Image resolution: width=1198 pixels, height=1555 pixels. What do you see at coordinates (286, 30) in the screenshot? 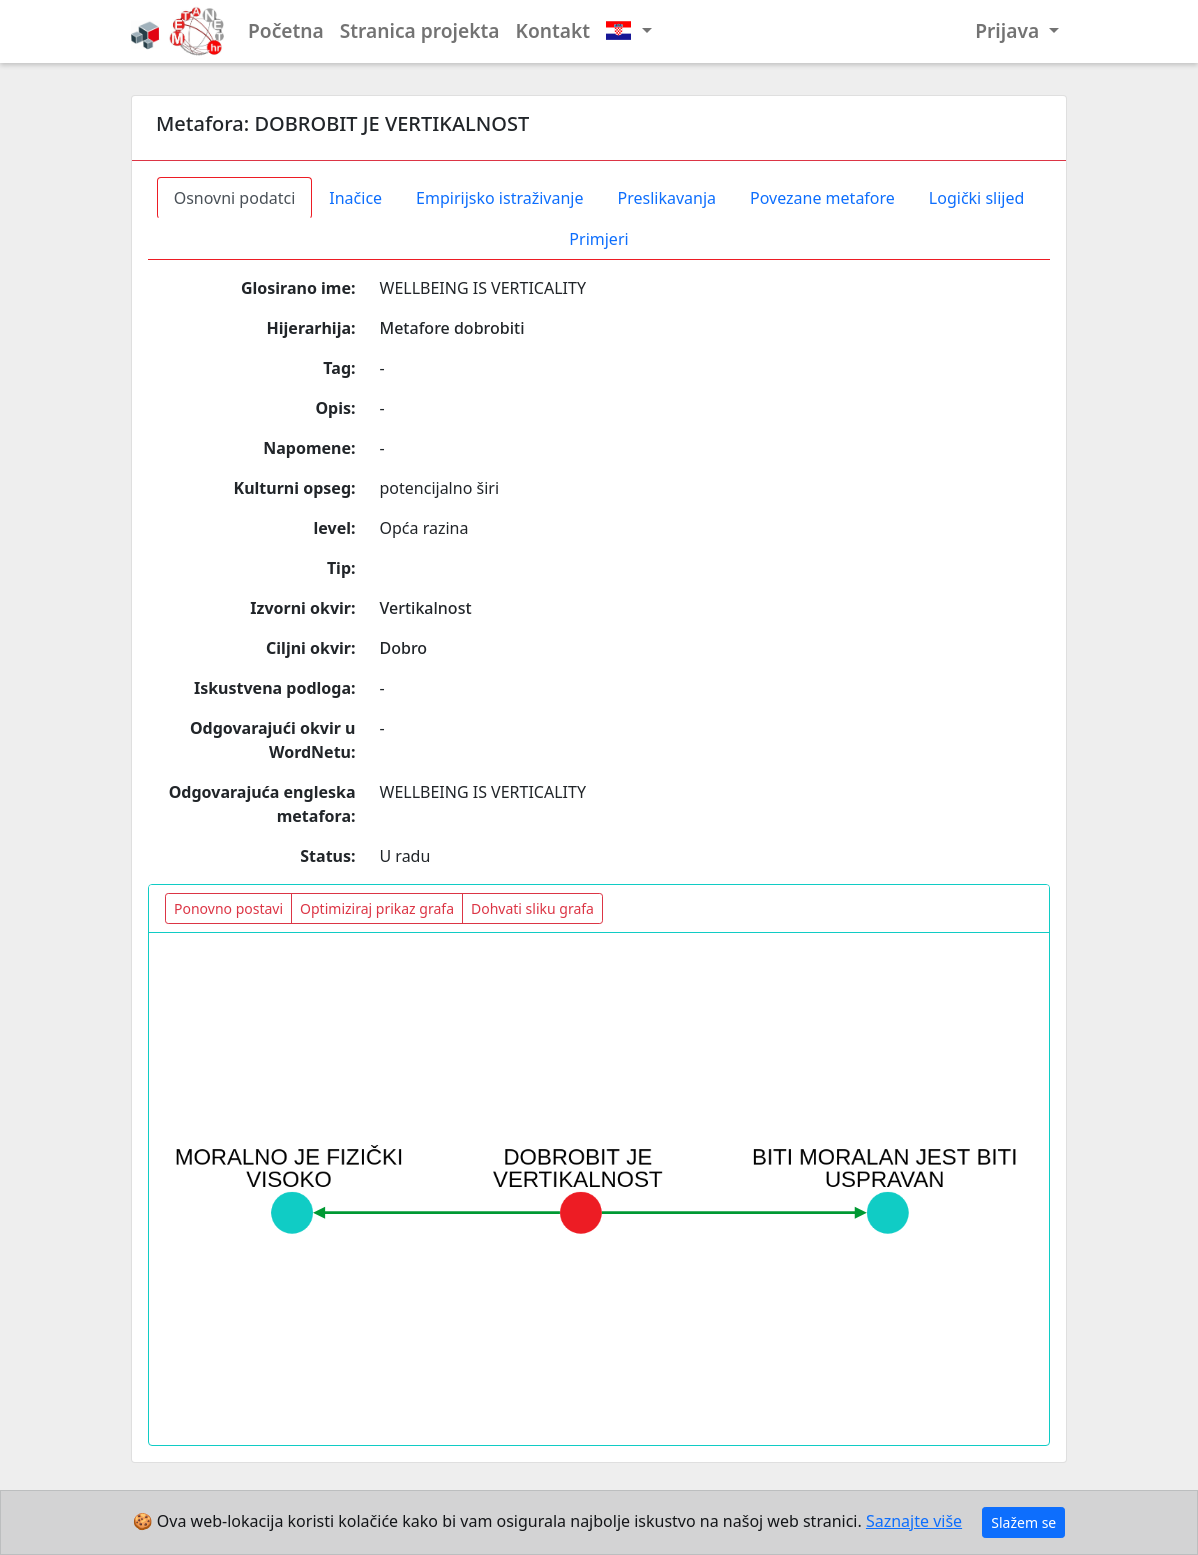
I see `Početna` at bounding box center [286, 30].